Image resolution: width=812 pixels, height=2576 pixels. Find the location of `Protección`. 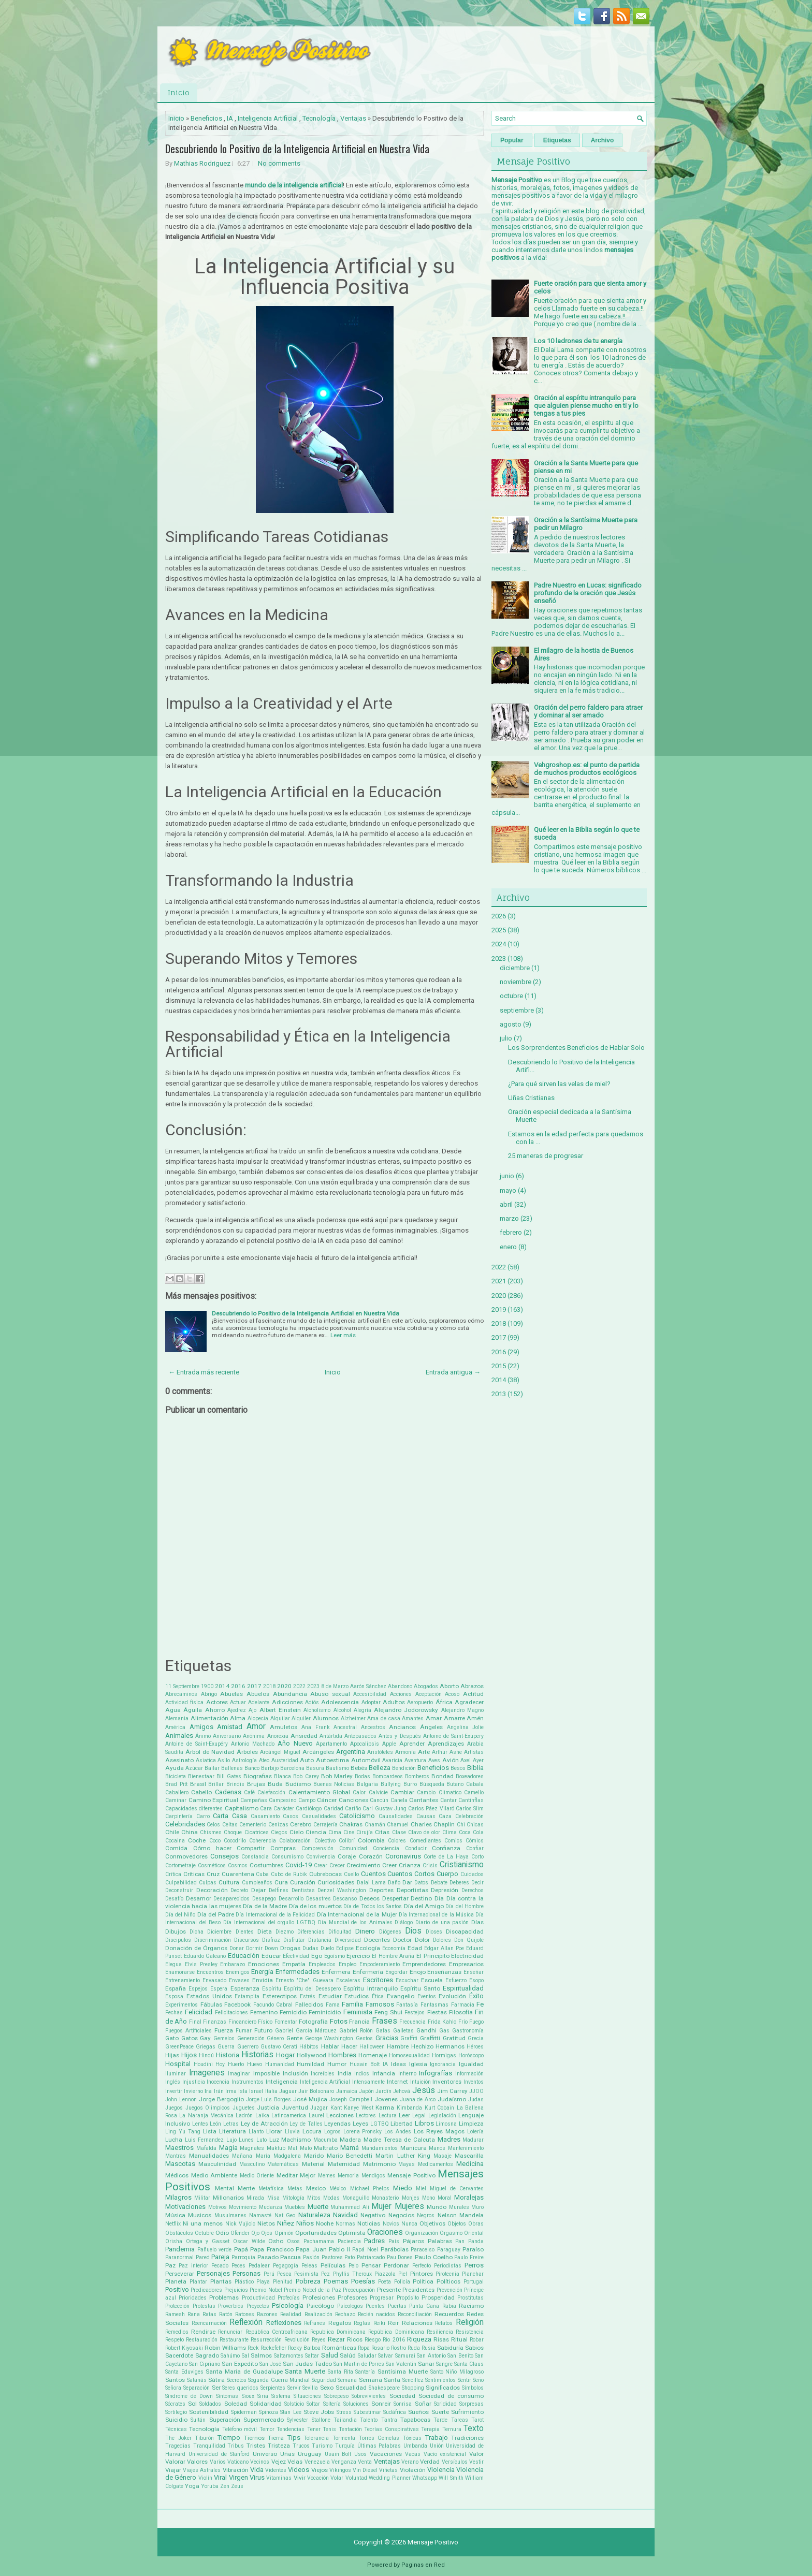

Protección is located at coordinates (177, 2306).